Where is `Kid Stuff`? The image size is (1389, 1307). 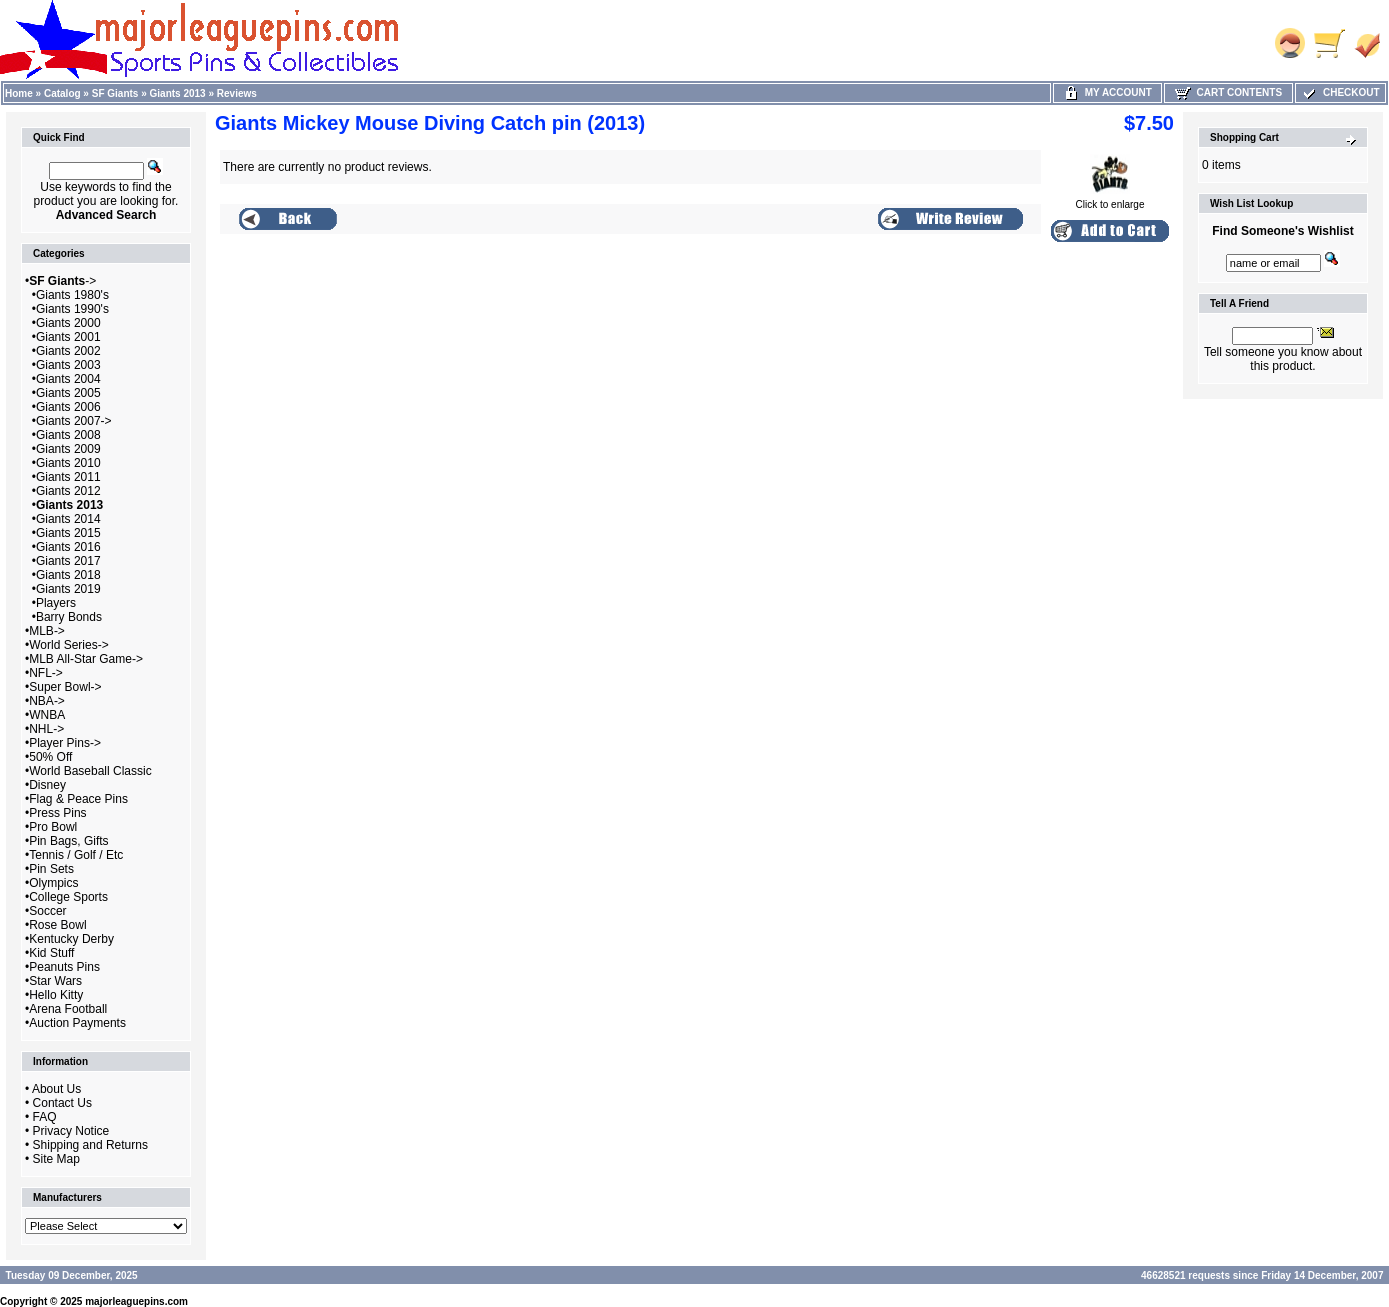 Kid Stuff is located at coordinates (51, 953).